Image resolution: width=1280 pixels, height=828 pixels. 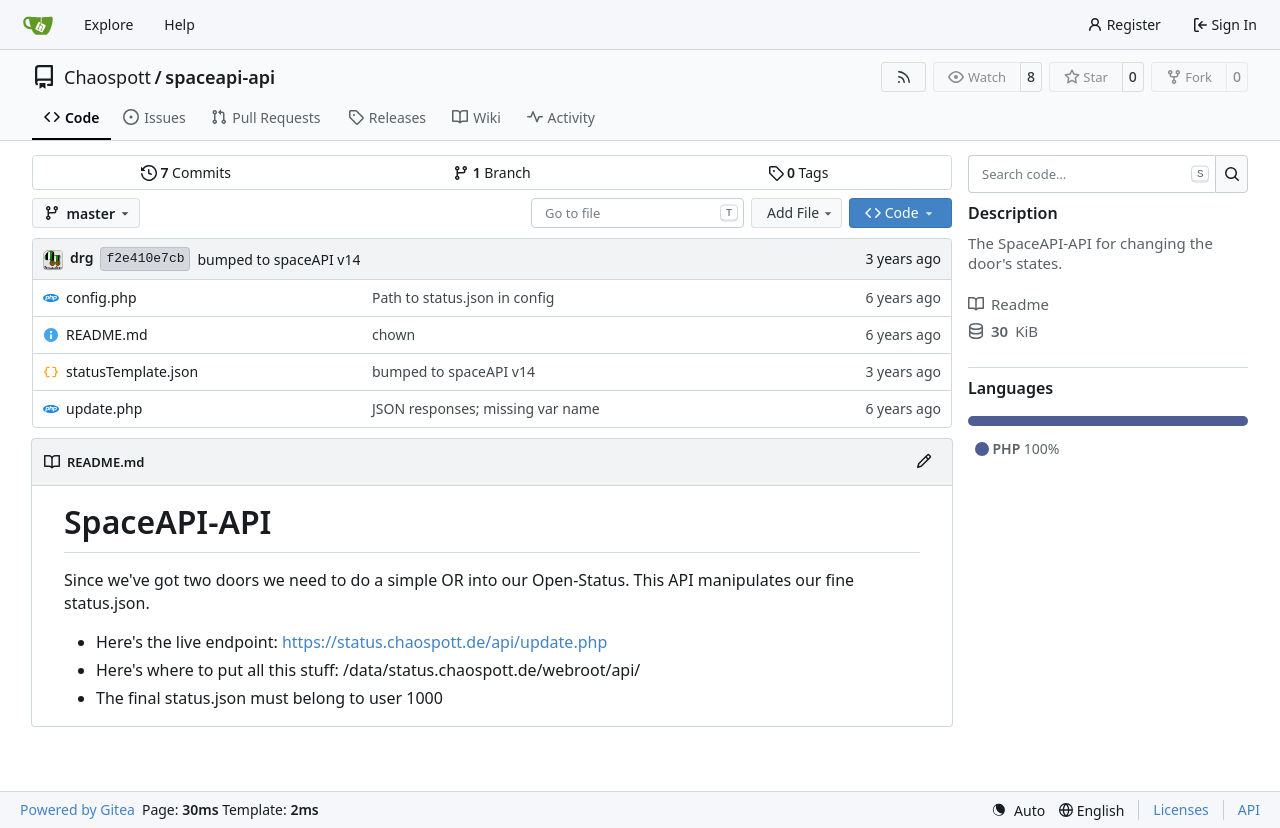 I want to click on update.php, so click(x=104, y=408).